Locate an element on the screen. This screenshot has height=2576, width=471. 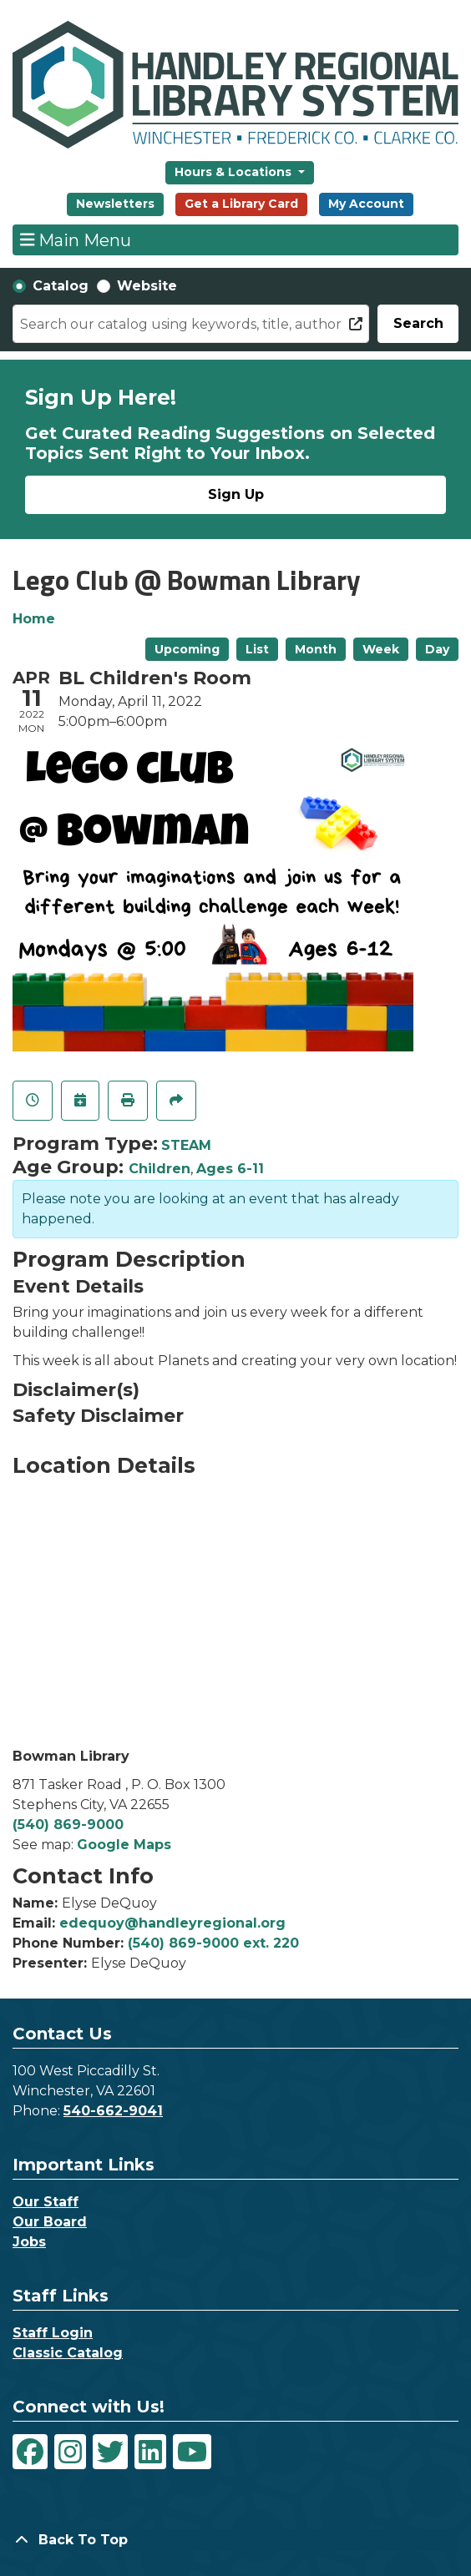
My Account is located at coordinates (366, 203).